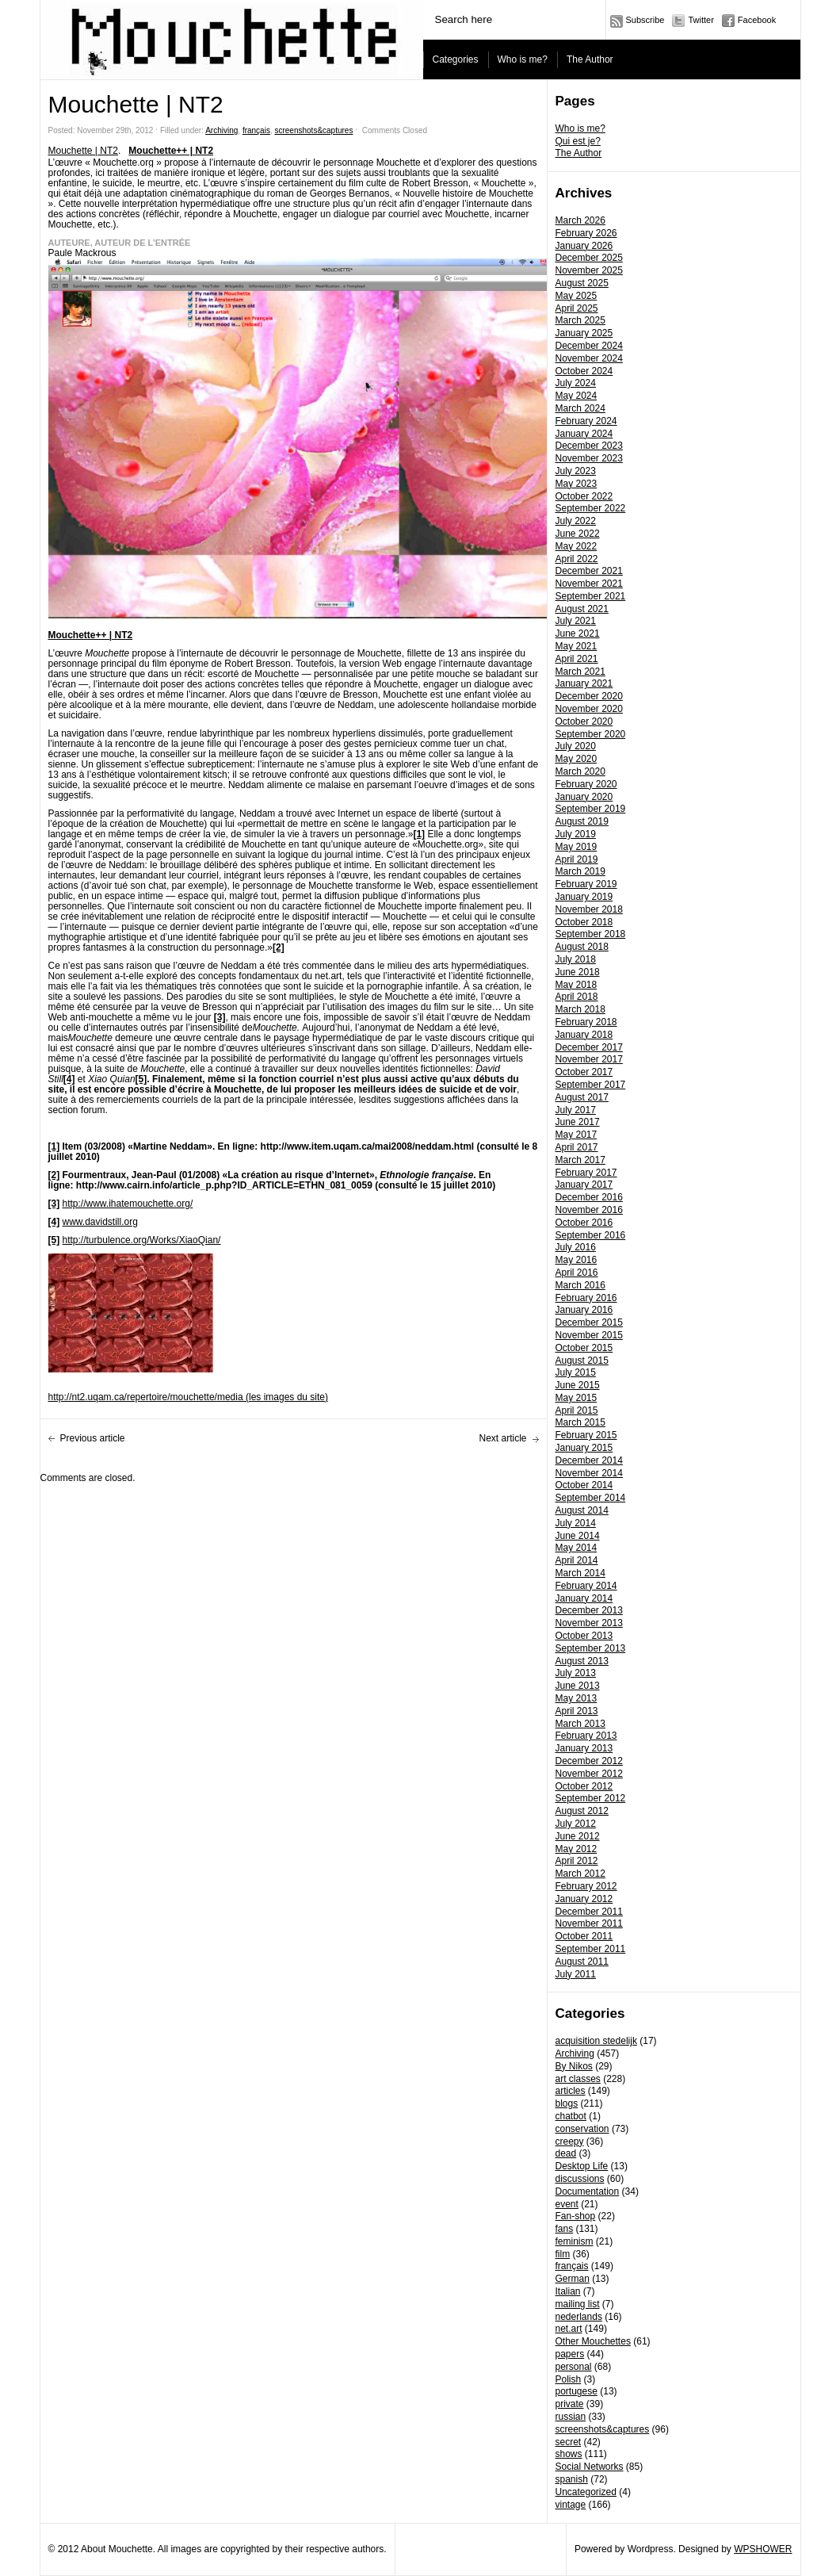 The height and width of the screenshot is (2576, 840). What do you see at coordinates (589, 1623) in the screenshot?
I see `November 2013` at bounding box center [589, 1623].